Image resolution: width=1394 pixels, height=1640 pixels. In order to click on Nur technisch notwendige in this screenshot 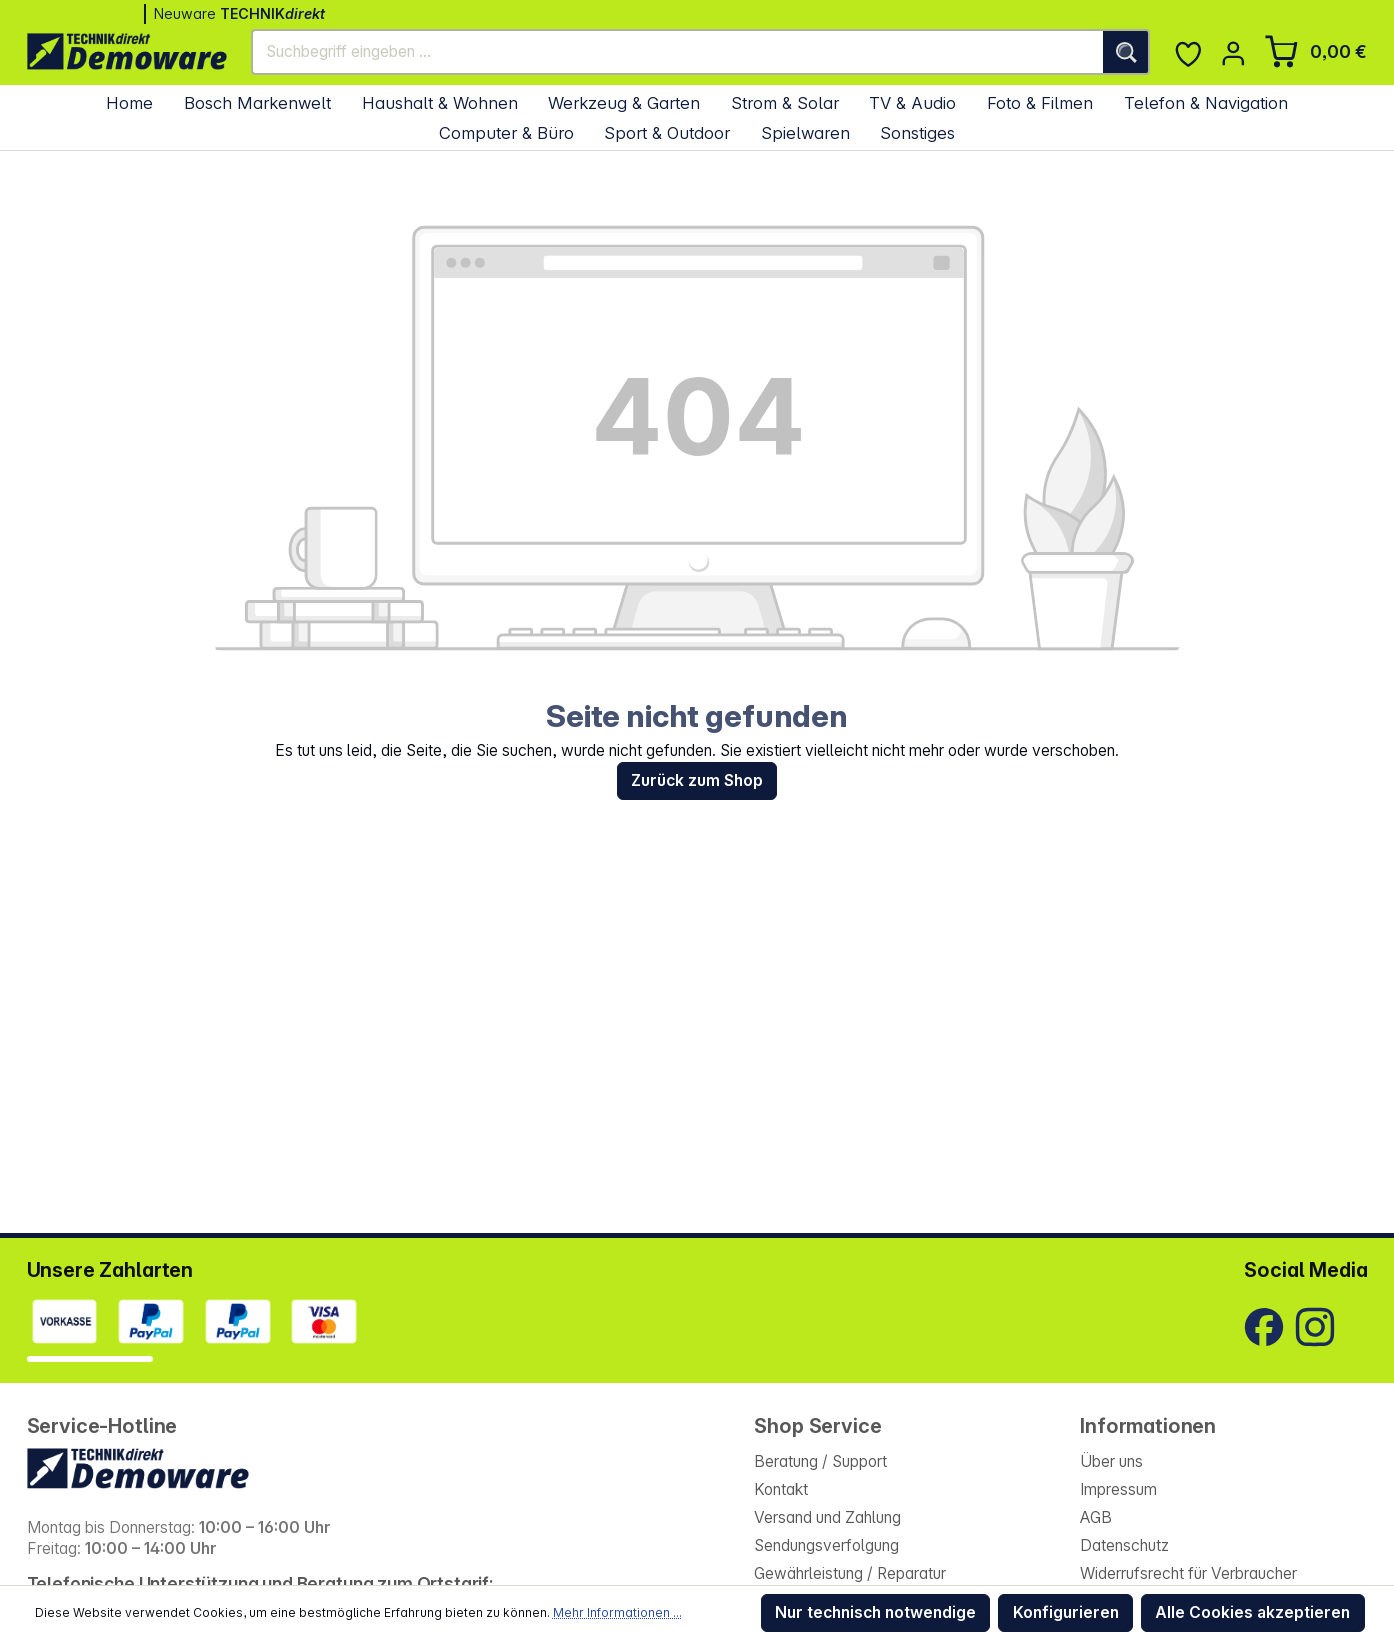, I will do `click(875, 1612)`.